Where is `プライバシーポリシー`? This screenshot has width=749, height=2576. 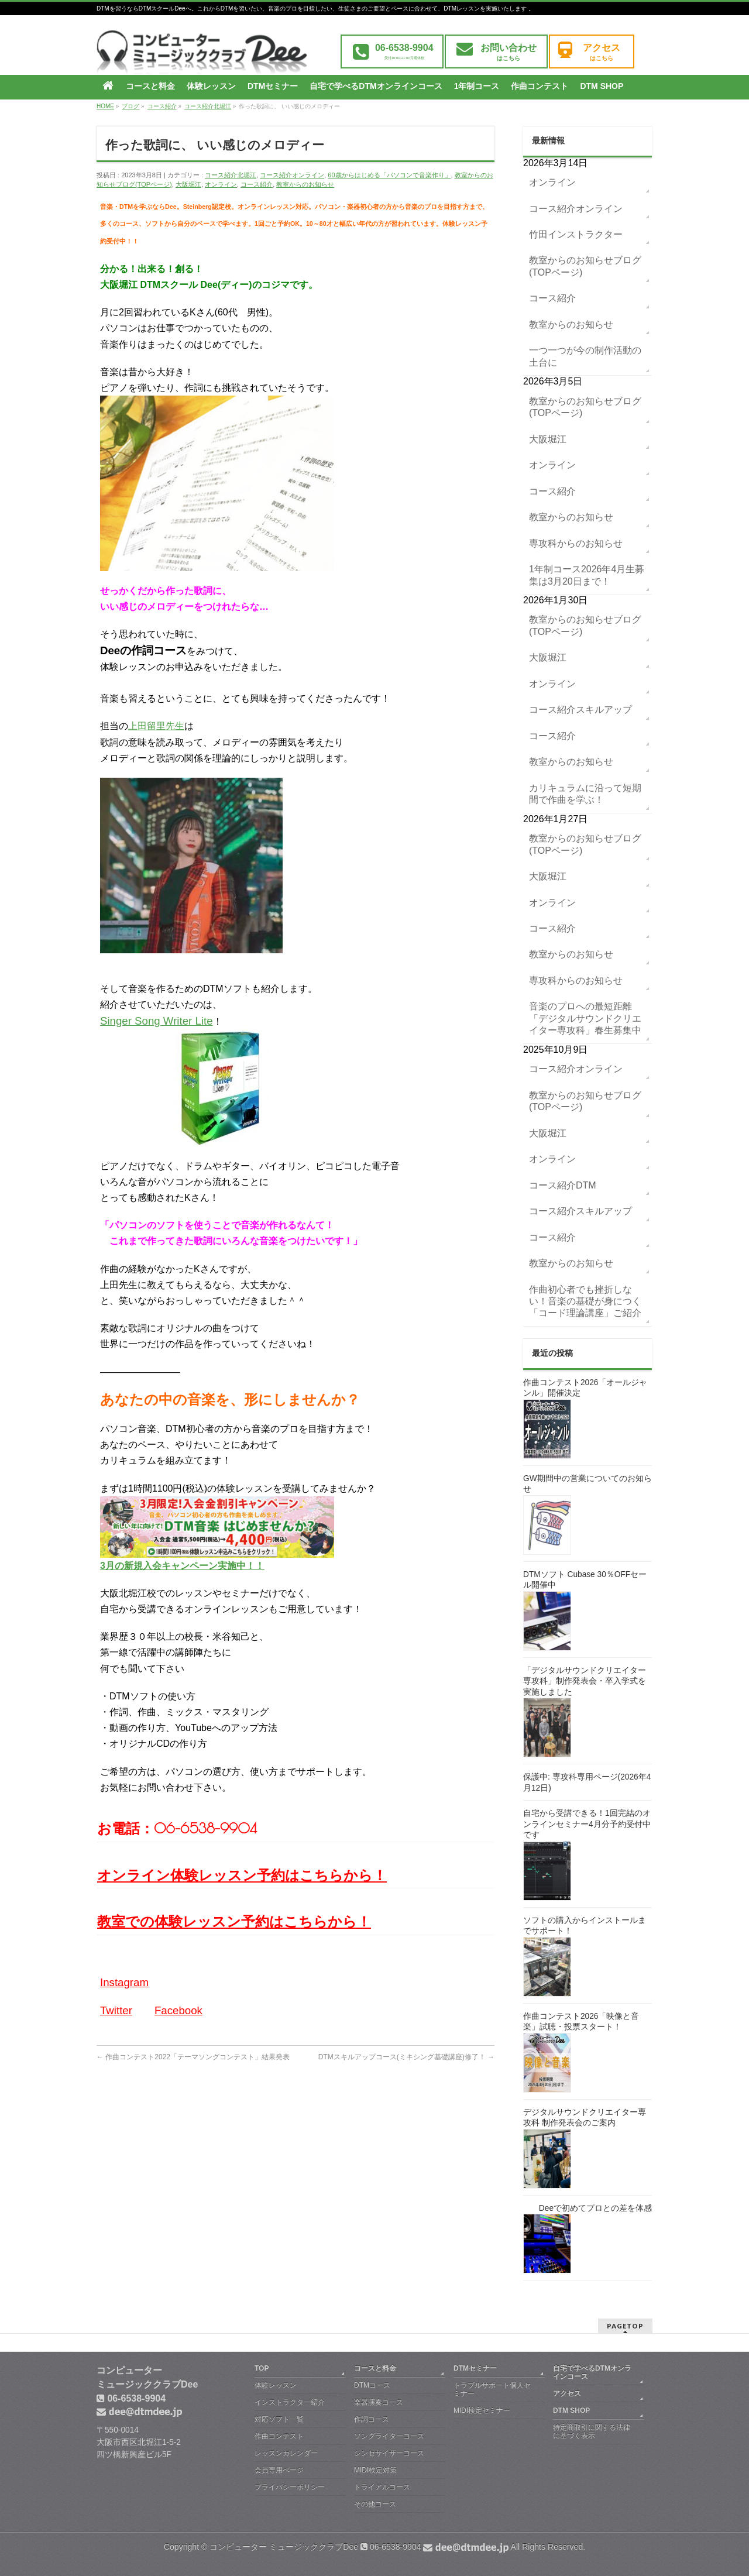 プライバシーポリシー is located at coordinates (290, 2487).